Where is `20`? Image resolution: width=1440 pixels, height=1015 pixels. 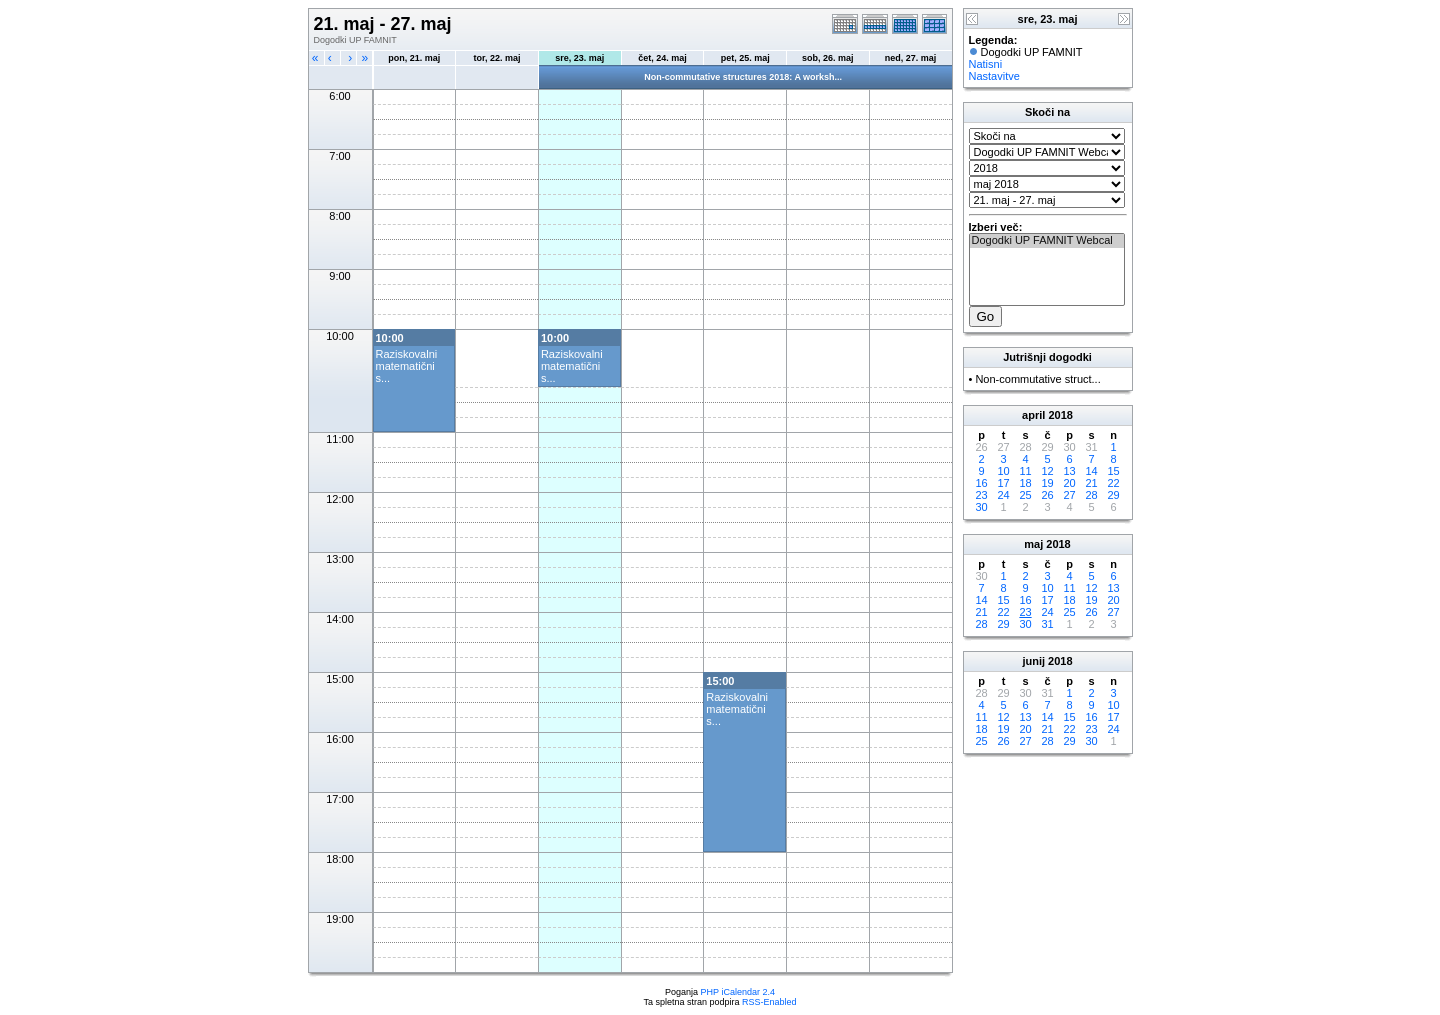
20 is located at coordinates (1069, 483).